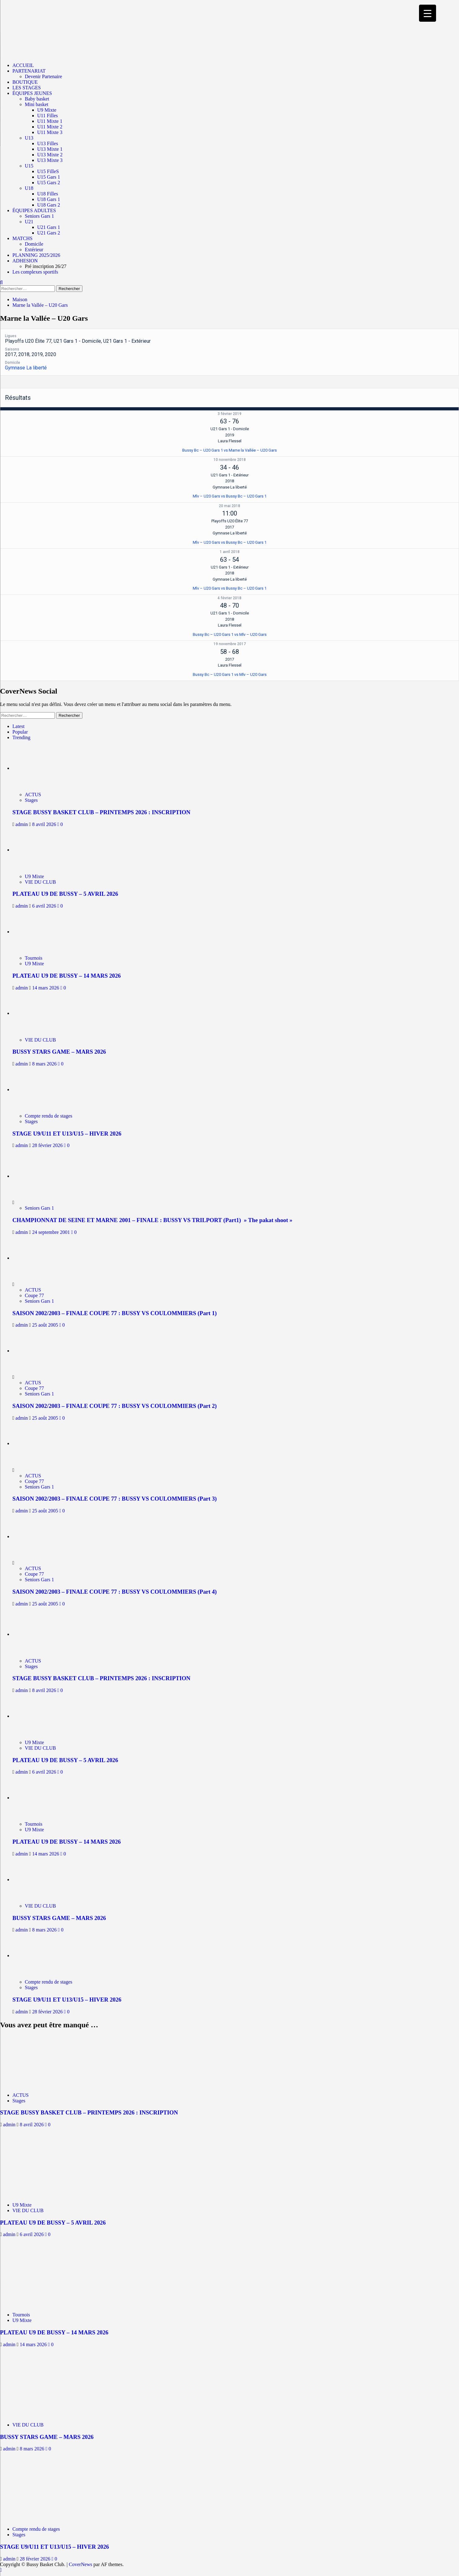 This screenshot has height=2576, width=459. Describe the element at coordinates (229, 506) in the screenshot. I see `20 mai 2018` at that location.